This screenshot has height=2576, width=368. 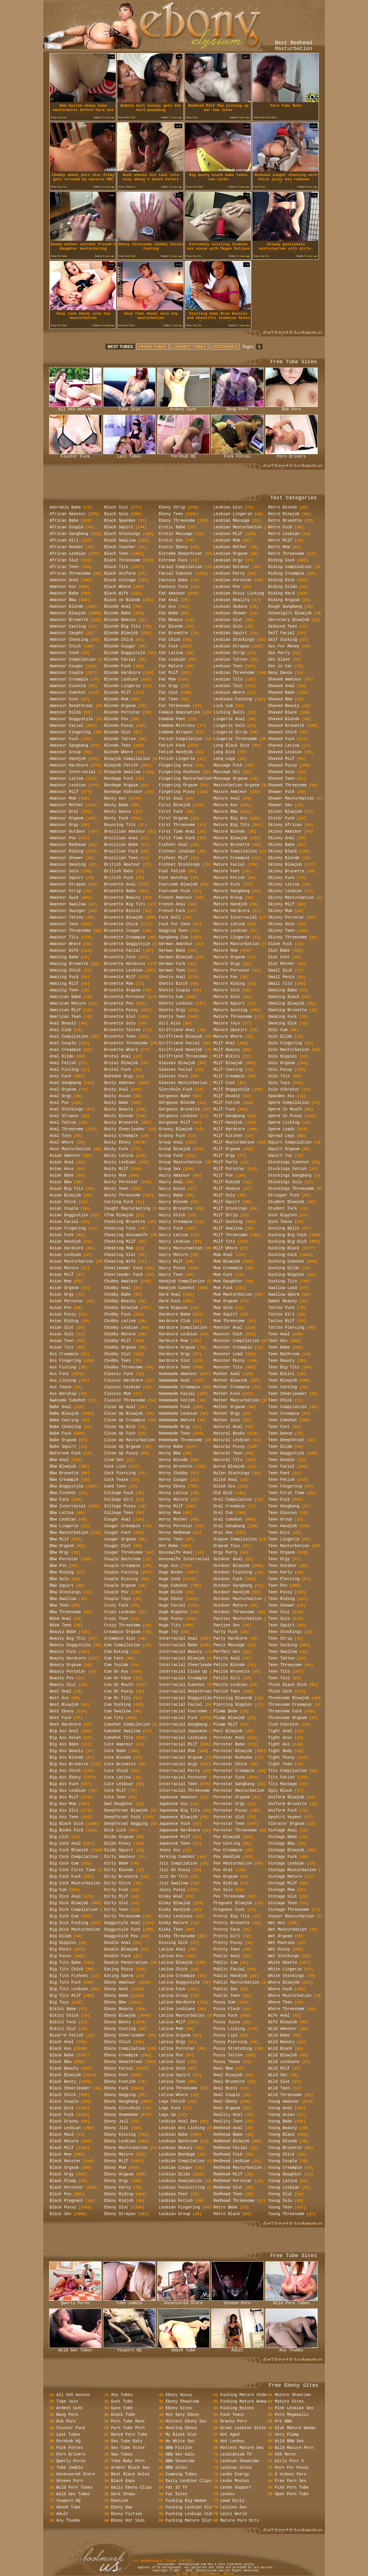 What do you see at coordinates (120, 1321) in the screenshot?
I see `Chubby Latina` at bounding box center [120, 1321].